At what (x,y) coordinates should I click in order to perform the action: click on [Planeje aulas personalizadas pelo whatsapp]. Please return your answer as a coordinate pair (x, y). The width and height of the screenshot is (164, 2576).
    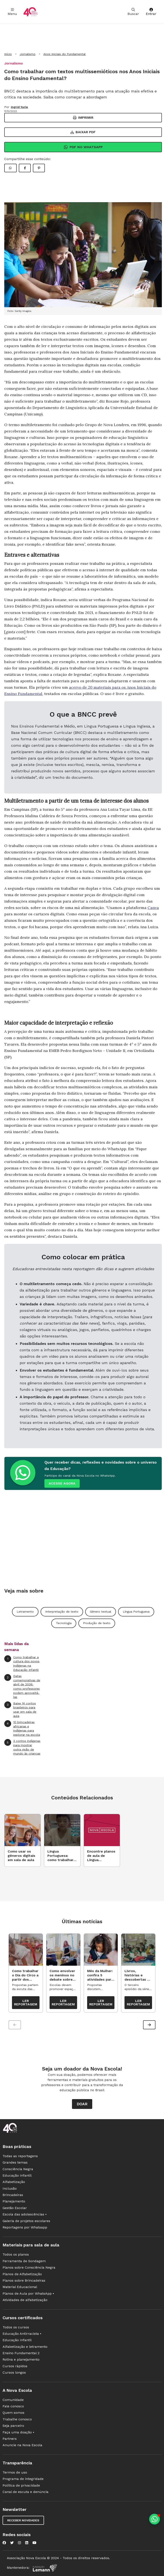
    Looking at the image, I should click on (154, 2519).